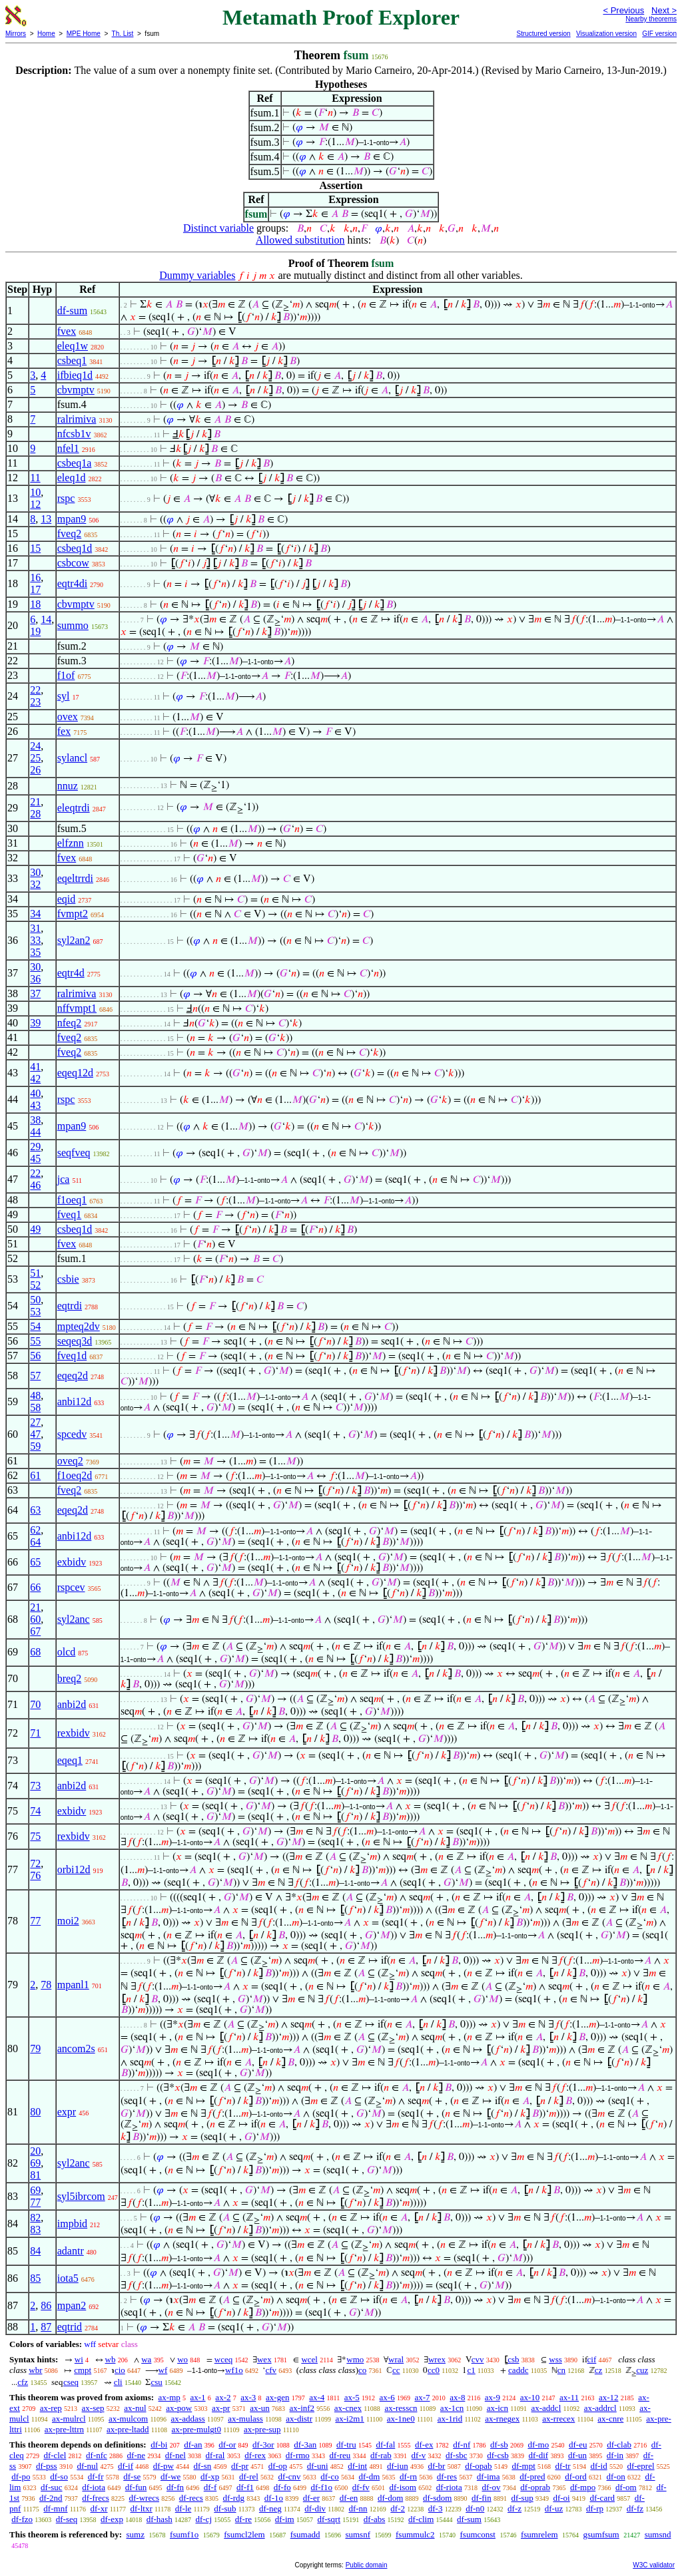  Describe the element at coordinates (193, 2445) in the screenshot. I see `df-an` at that location.